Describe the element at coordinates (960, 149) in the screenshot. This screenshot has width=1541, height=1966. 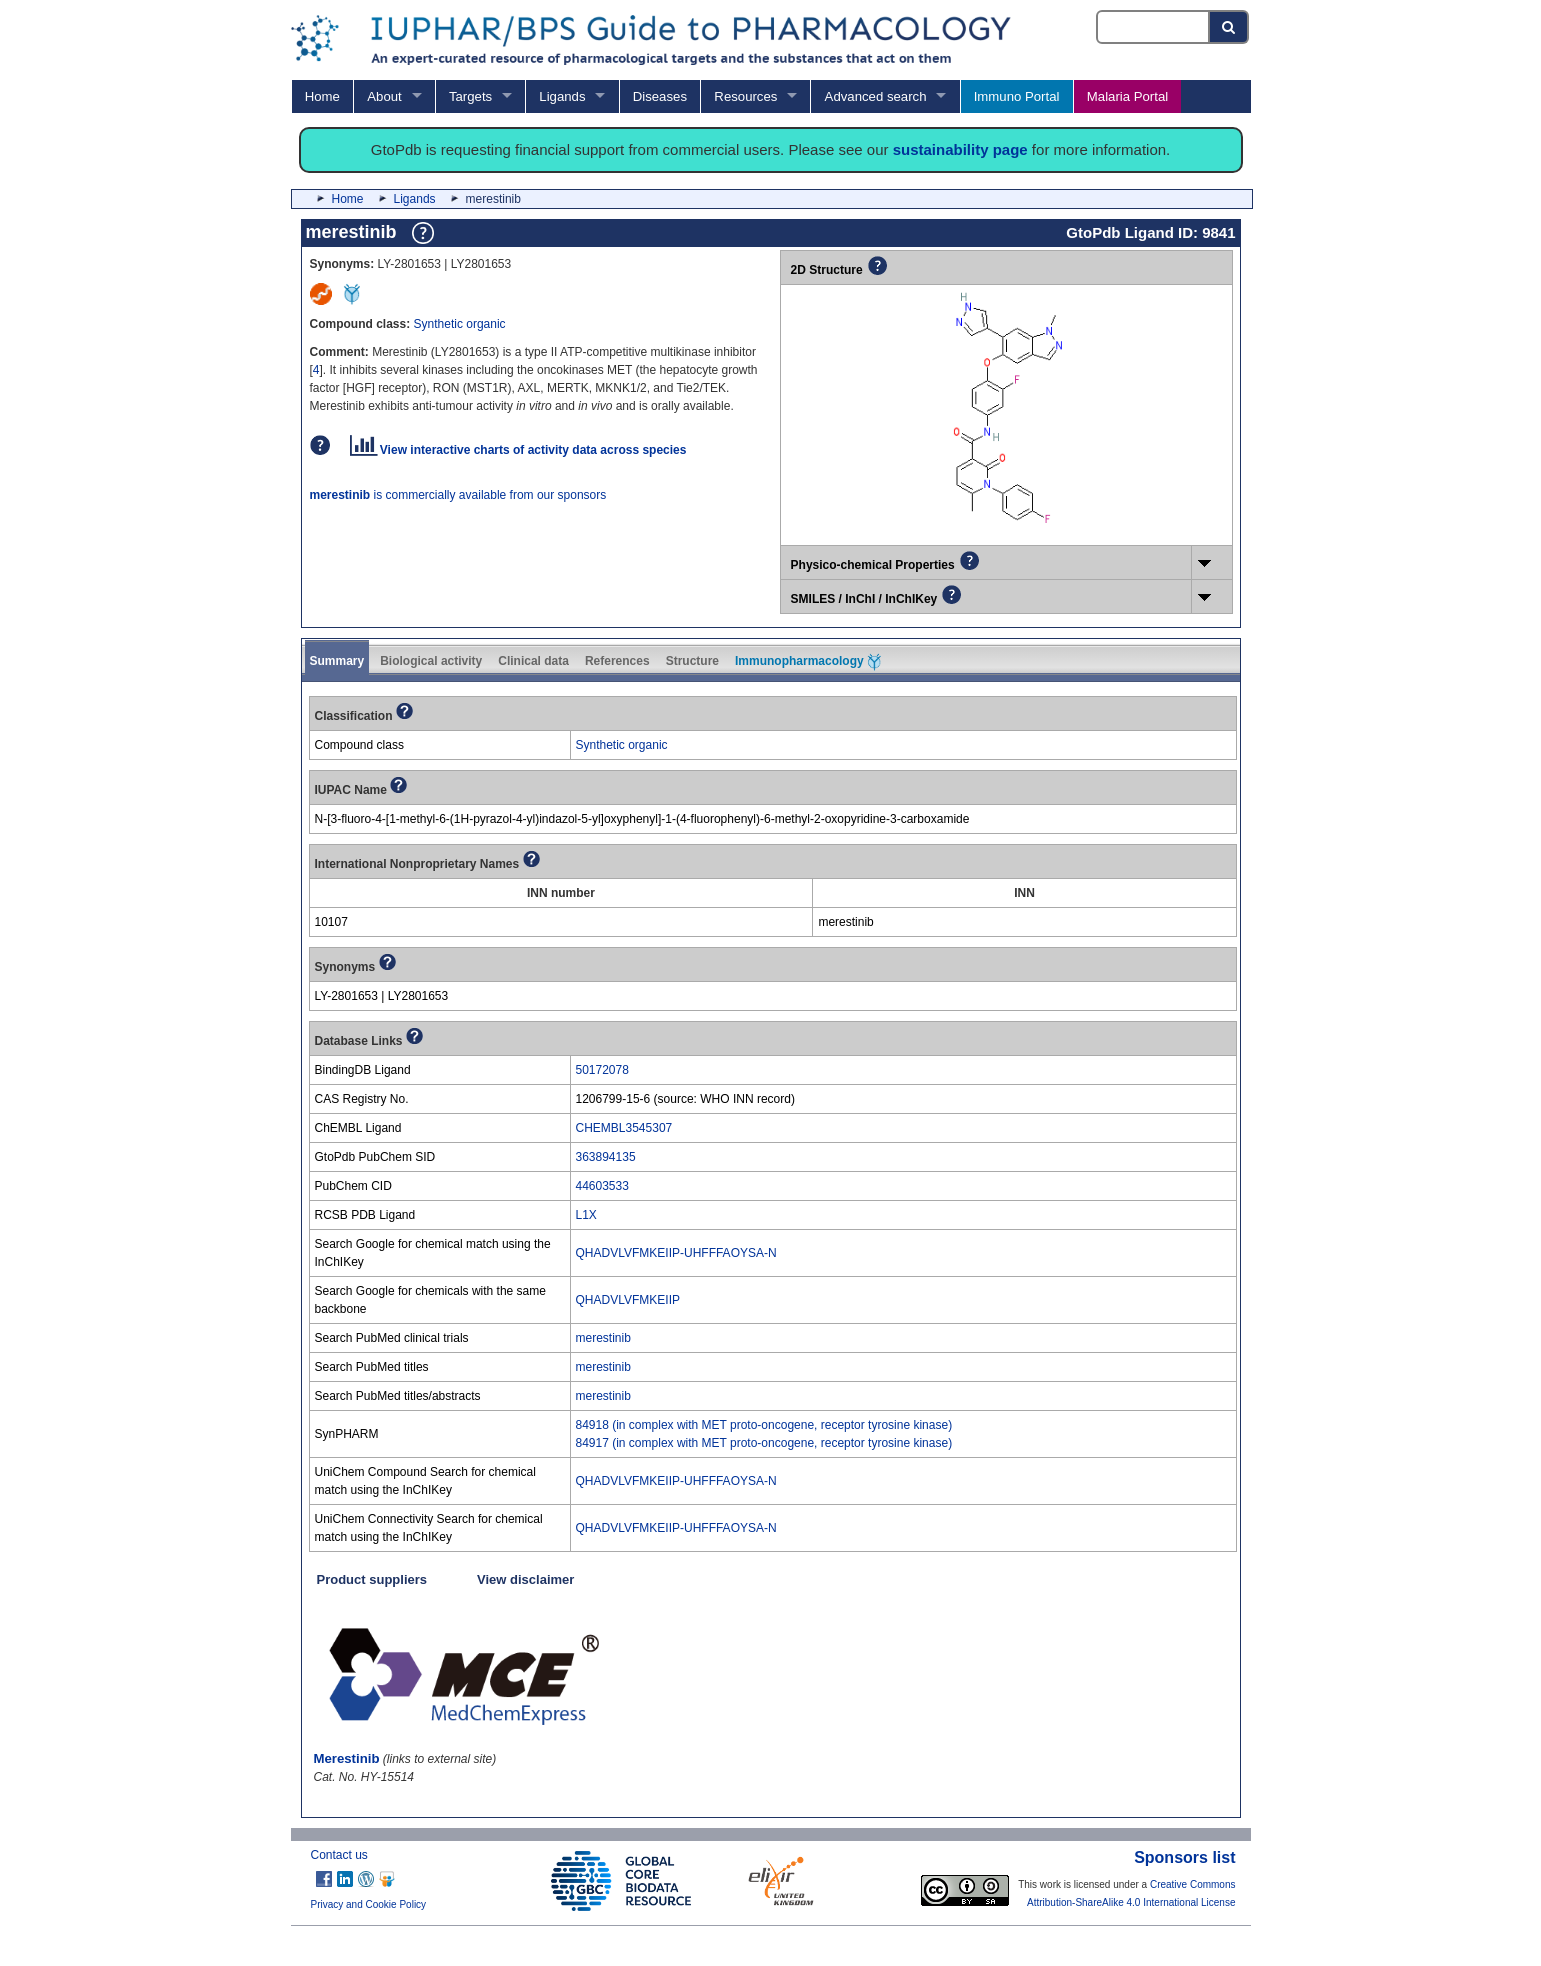
I see `sustainability page` at that location.